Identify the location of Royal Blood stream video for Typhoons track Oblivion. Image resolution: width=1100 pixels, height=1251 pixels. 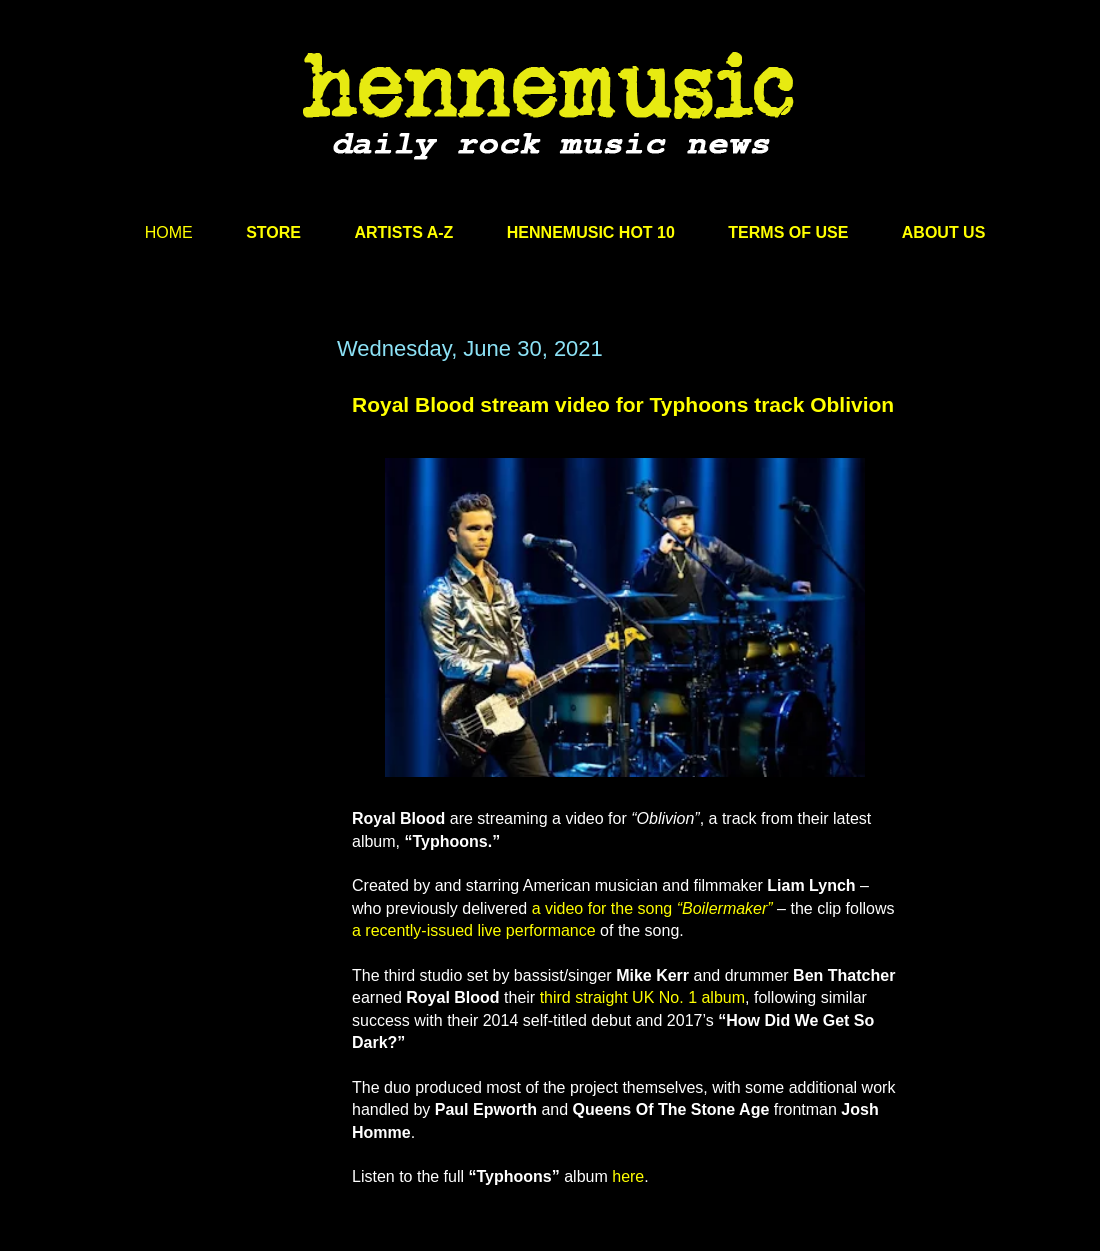
(623, 404).